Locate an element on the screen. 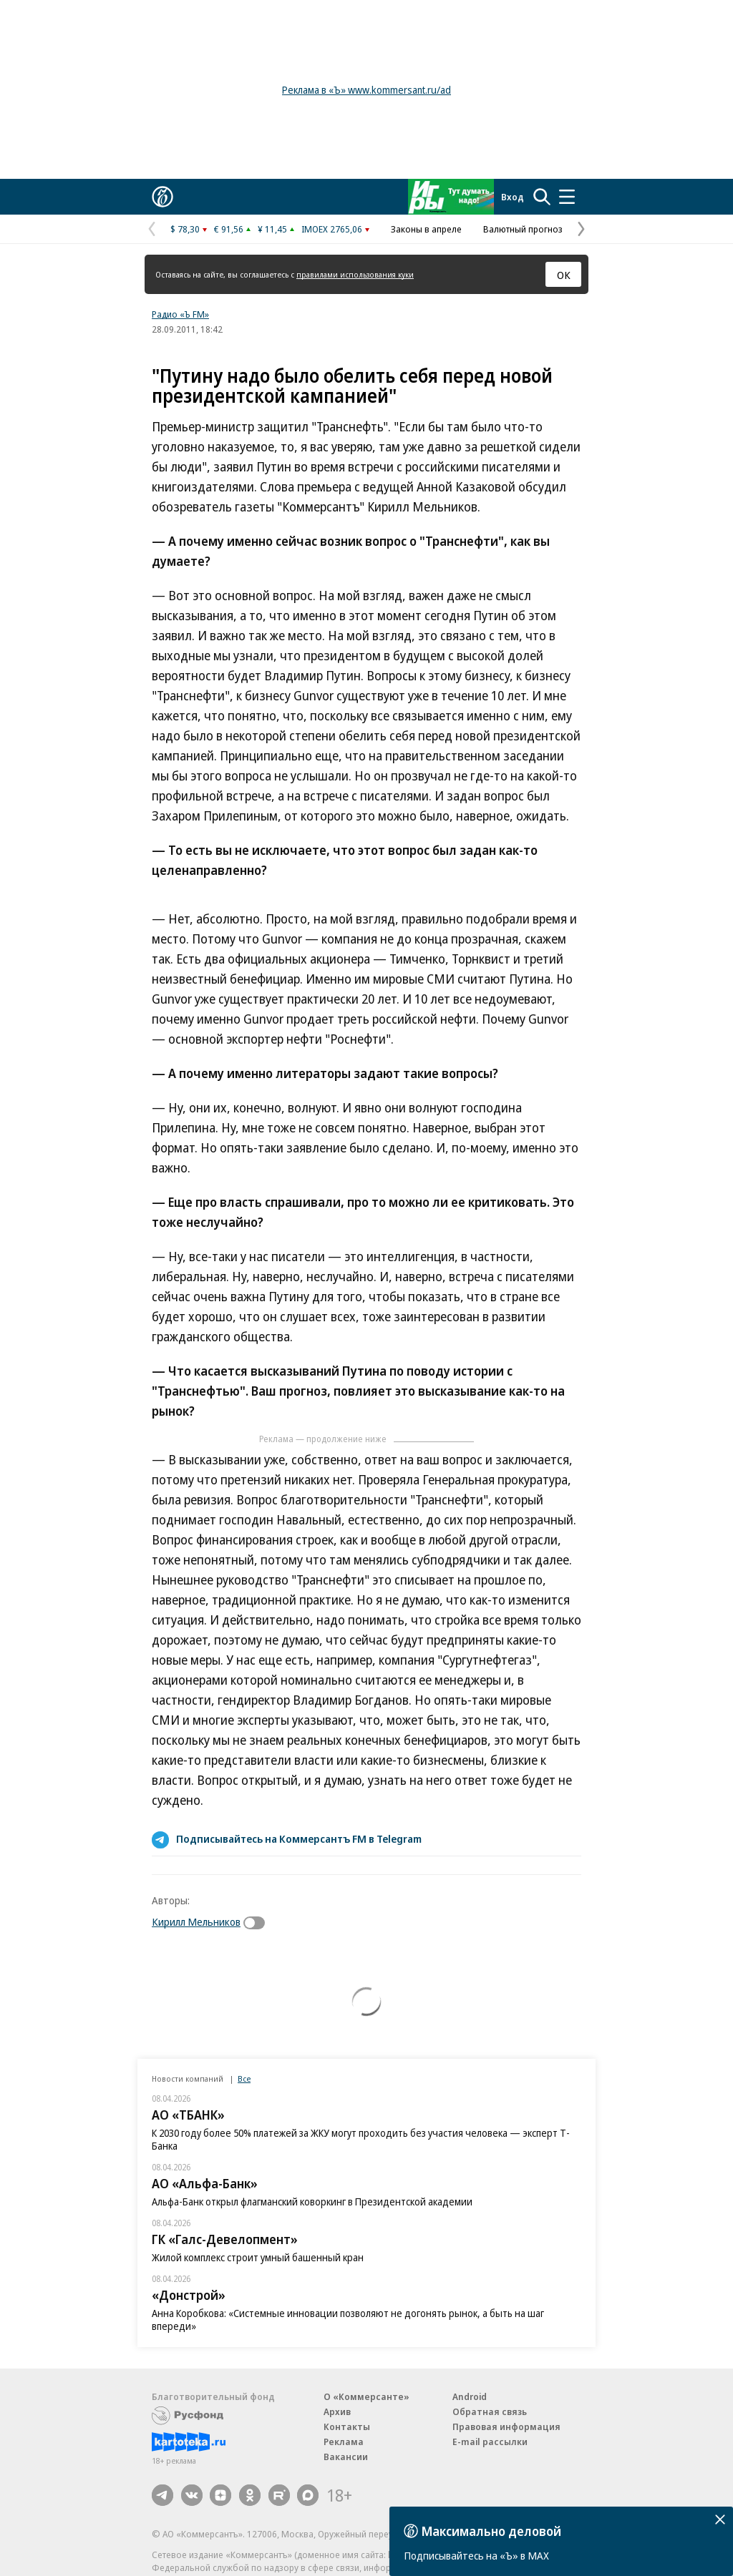 The height and width of the screenshot is (2576, 733). ОК is located at coordinates (564, 275).